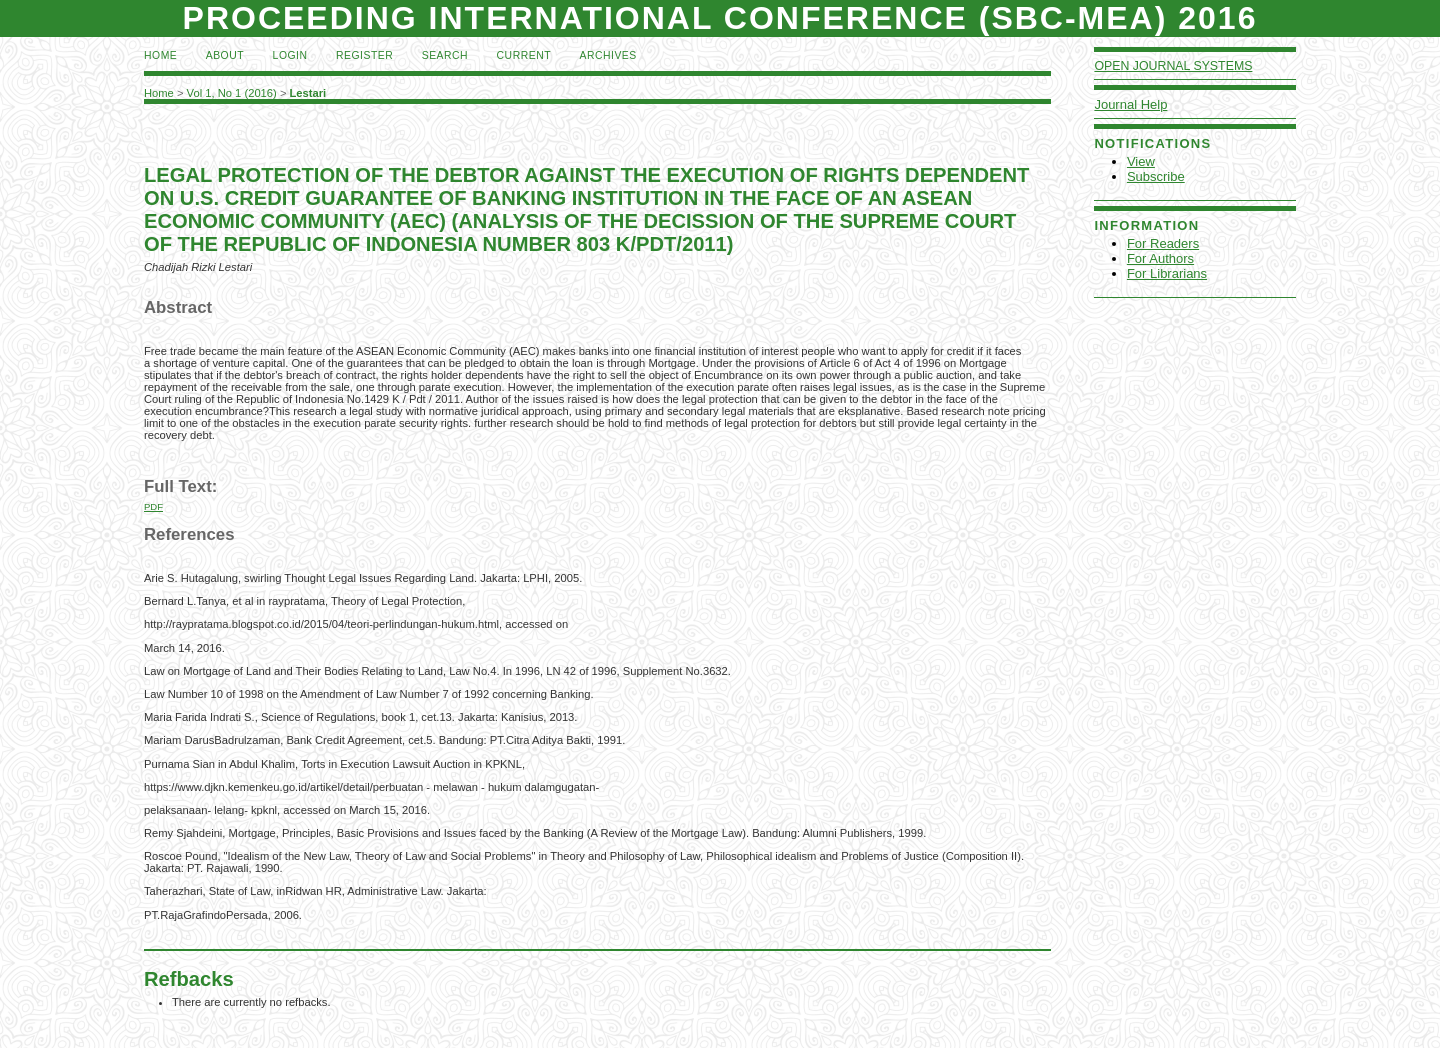  Describe the element at coordinates (445, 55) in the screenshot. I see `Search` at that location.